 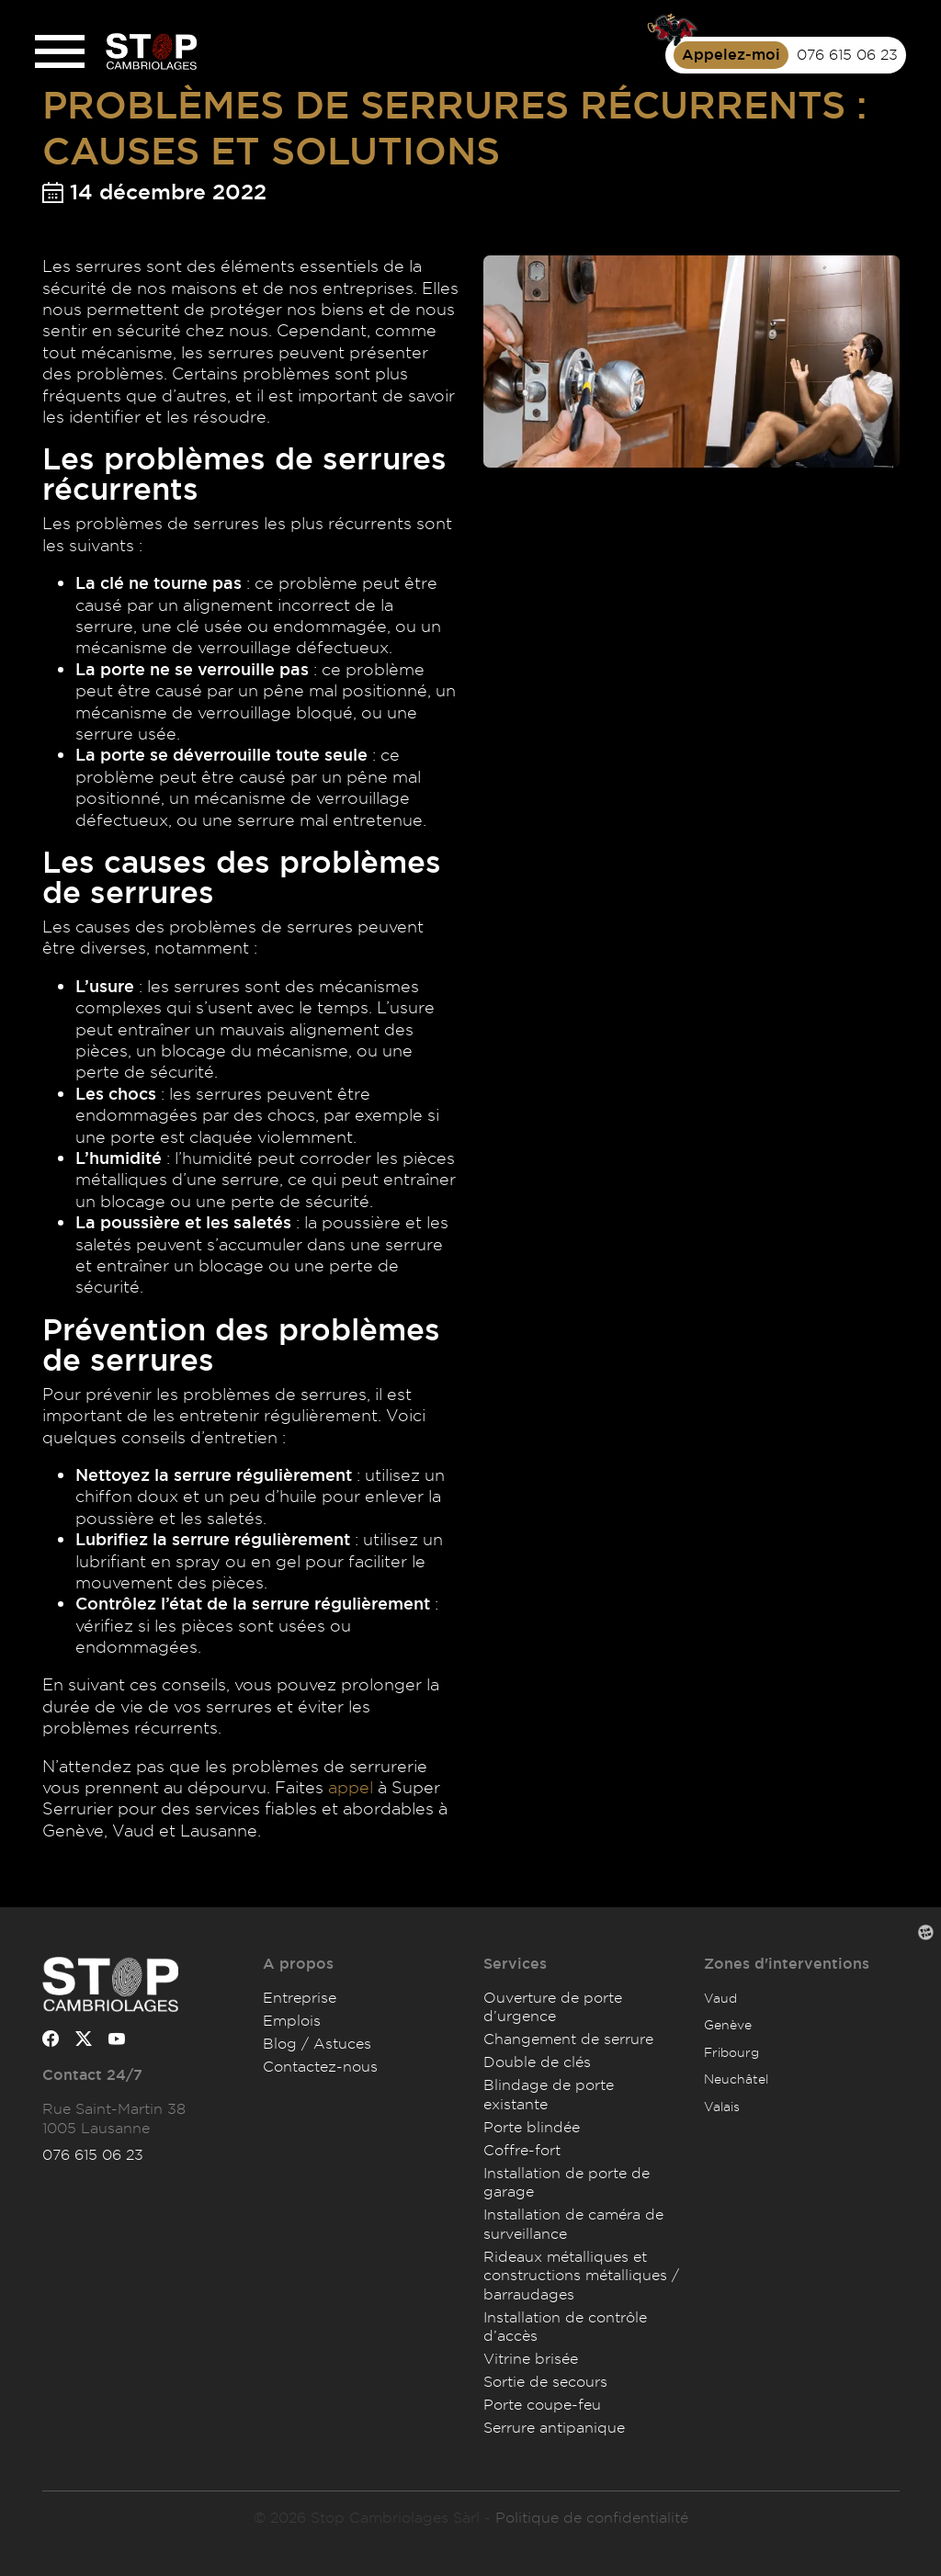 What do you see at coordinates (320, 2066) in the screenshot?
I see `Contactez-nous` at bounding box center [320, 2066].